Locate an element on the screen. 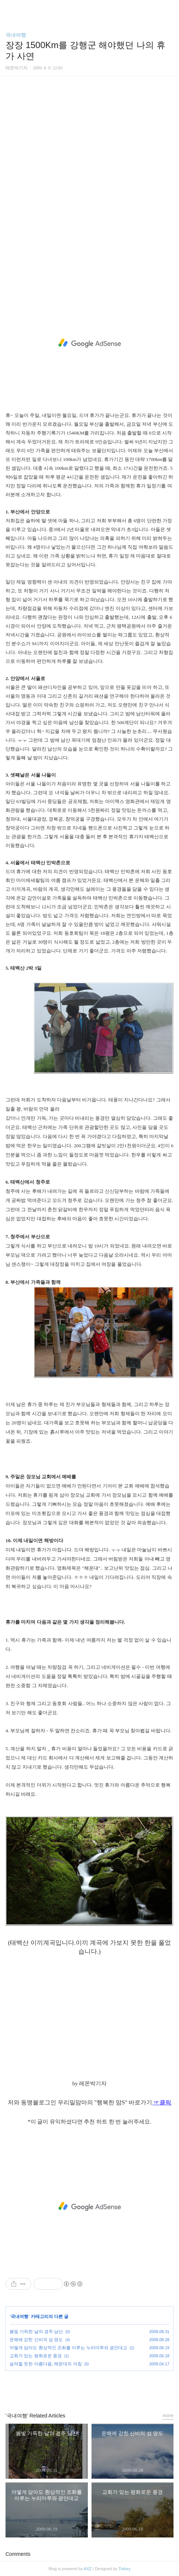 The height and width of the screenshot is (2576, 179). 카카오스토리 is located at coordinates (89, 2388).